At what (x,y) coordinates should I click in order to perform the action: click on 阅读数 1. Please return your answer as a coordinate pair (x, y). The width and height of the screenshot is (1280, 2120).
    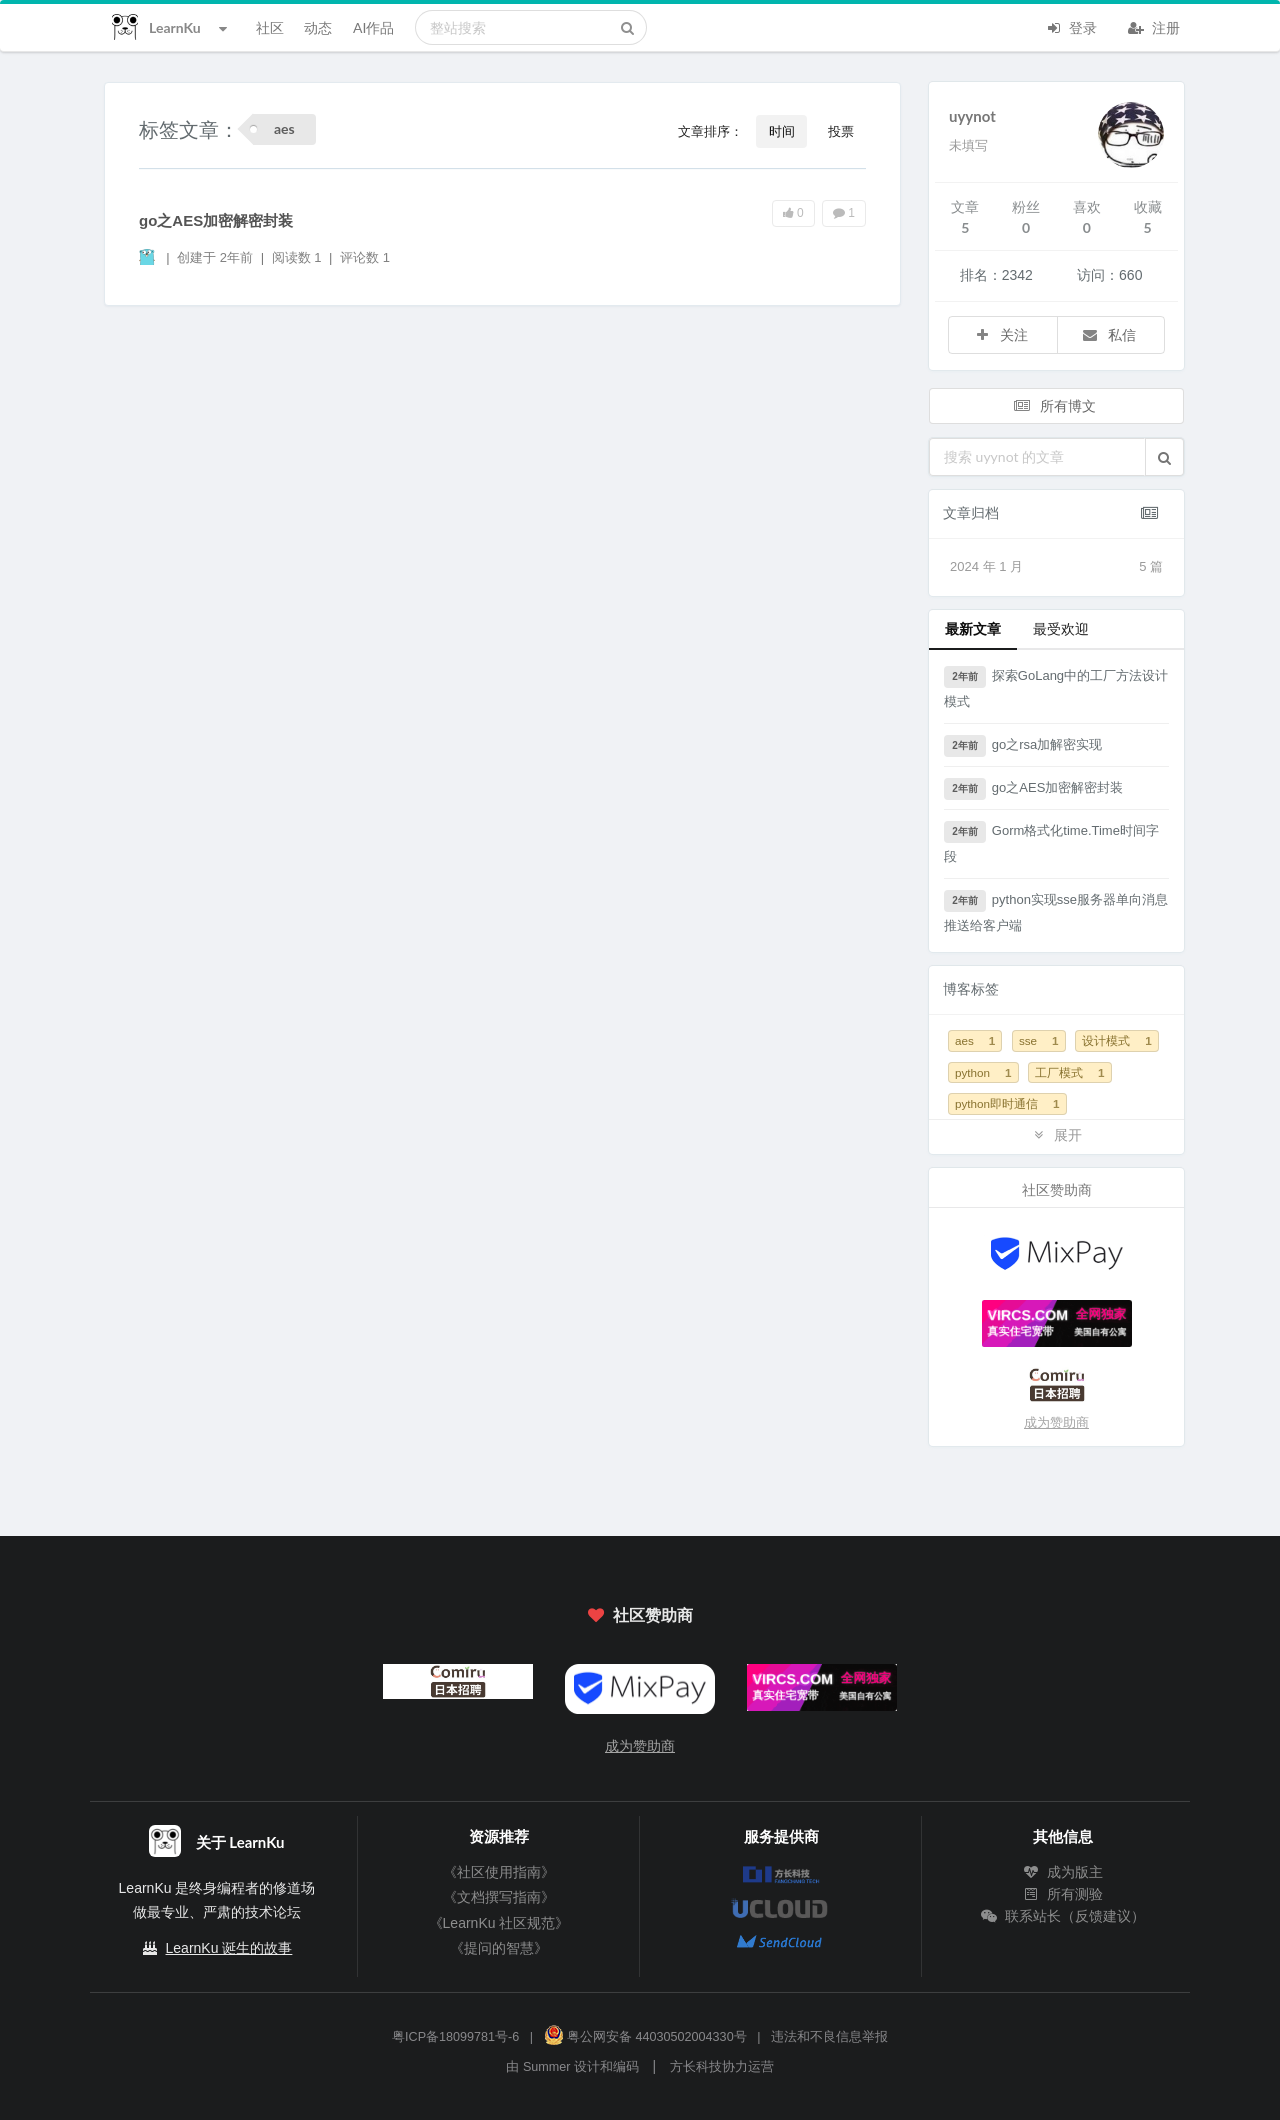
    Looking at the image, I should click on (298, 257).